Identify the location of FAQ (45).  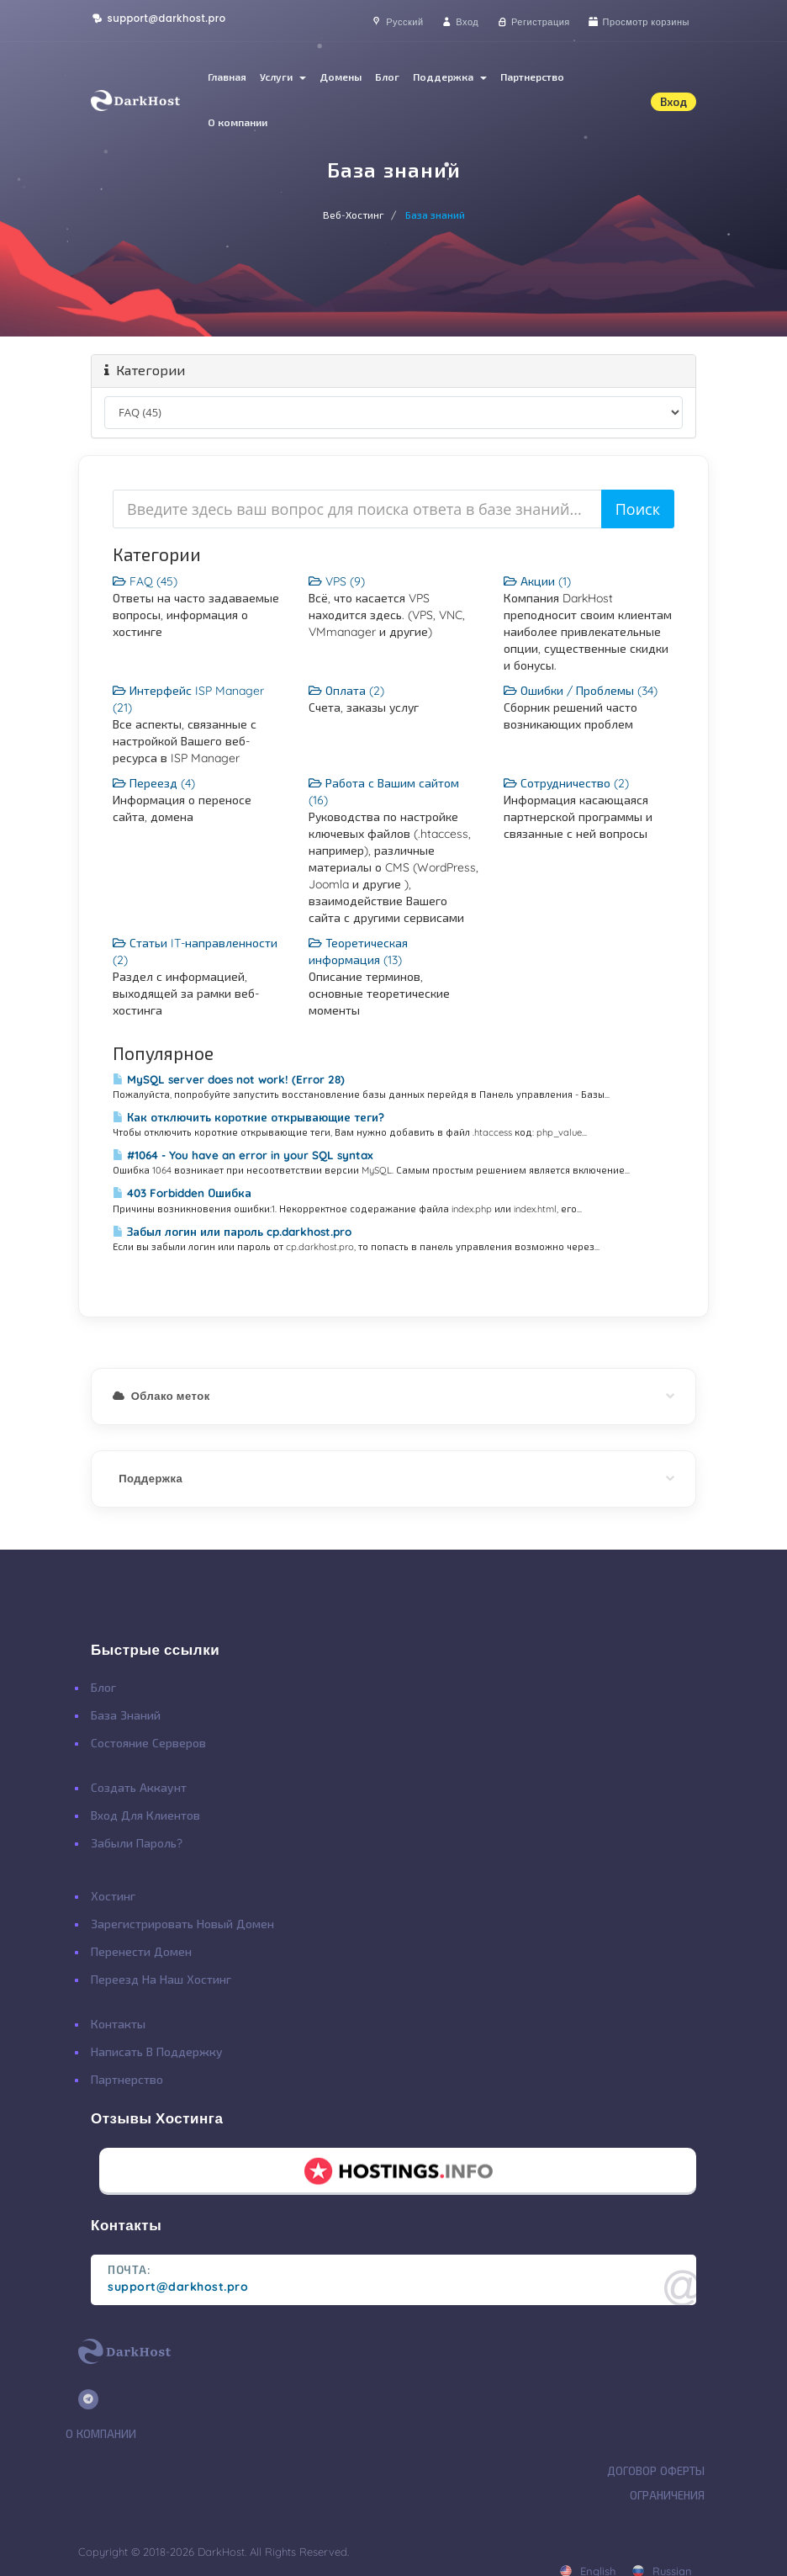
(145, 581).